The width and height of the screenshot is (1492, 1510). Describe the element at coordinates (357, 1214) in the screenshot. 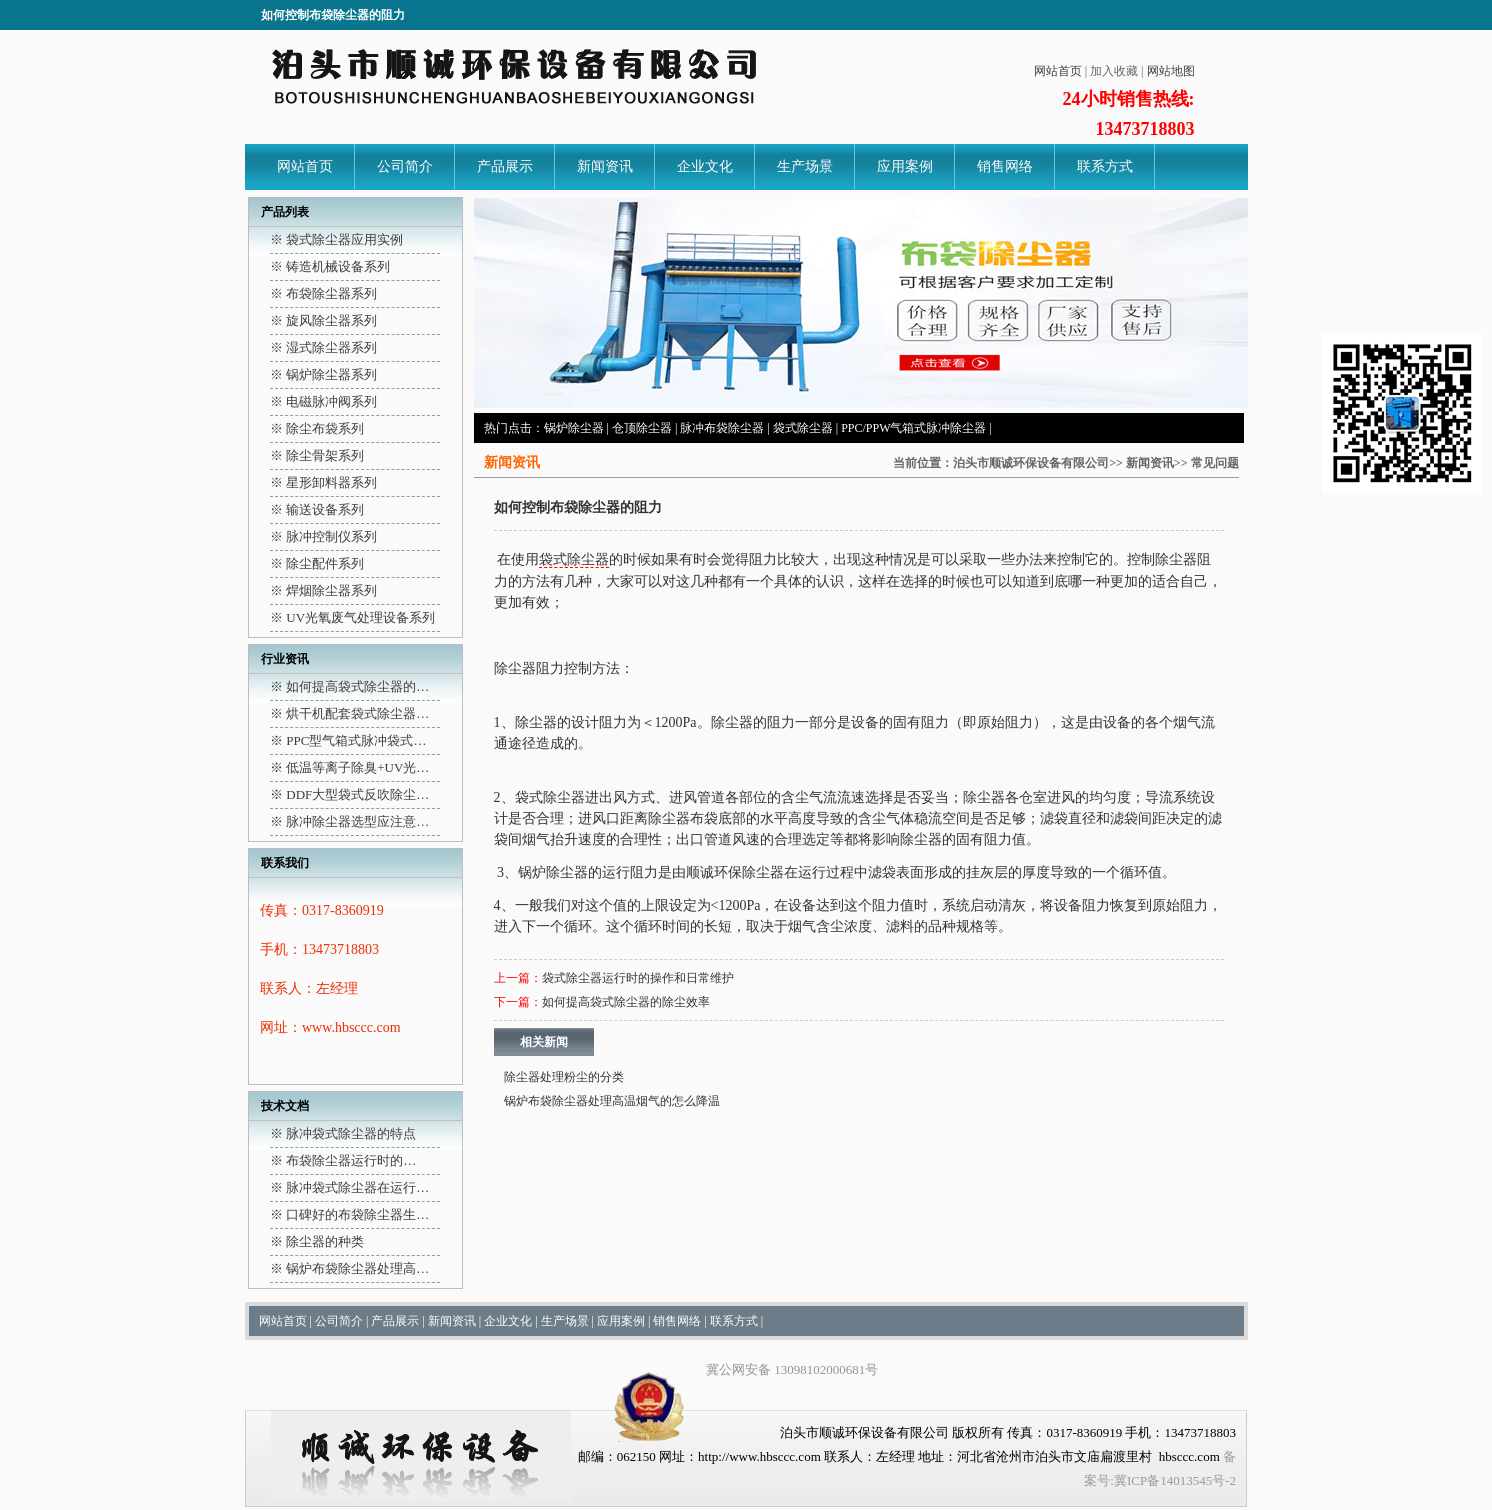

I see `口碑好的布袋除尘器生…` at that location.